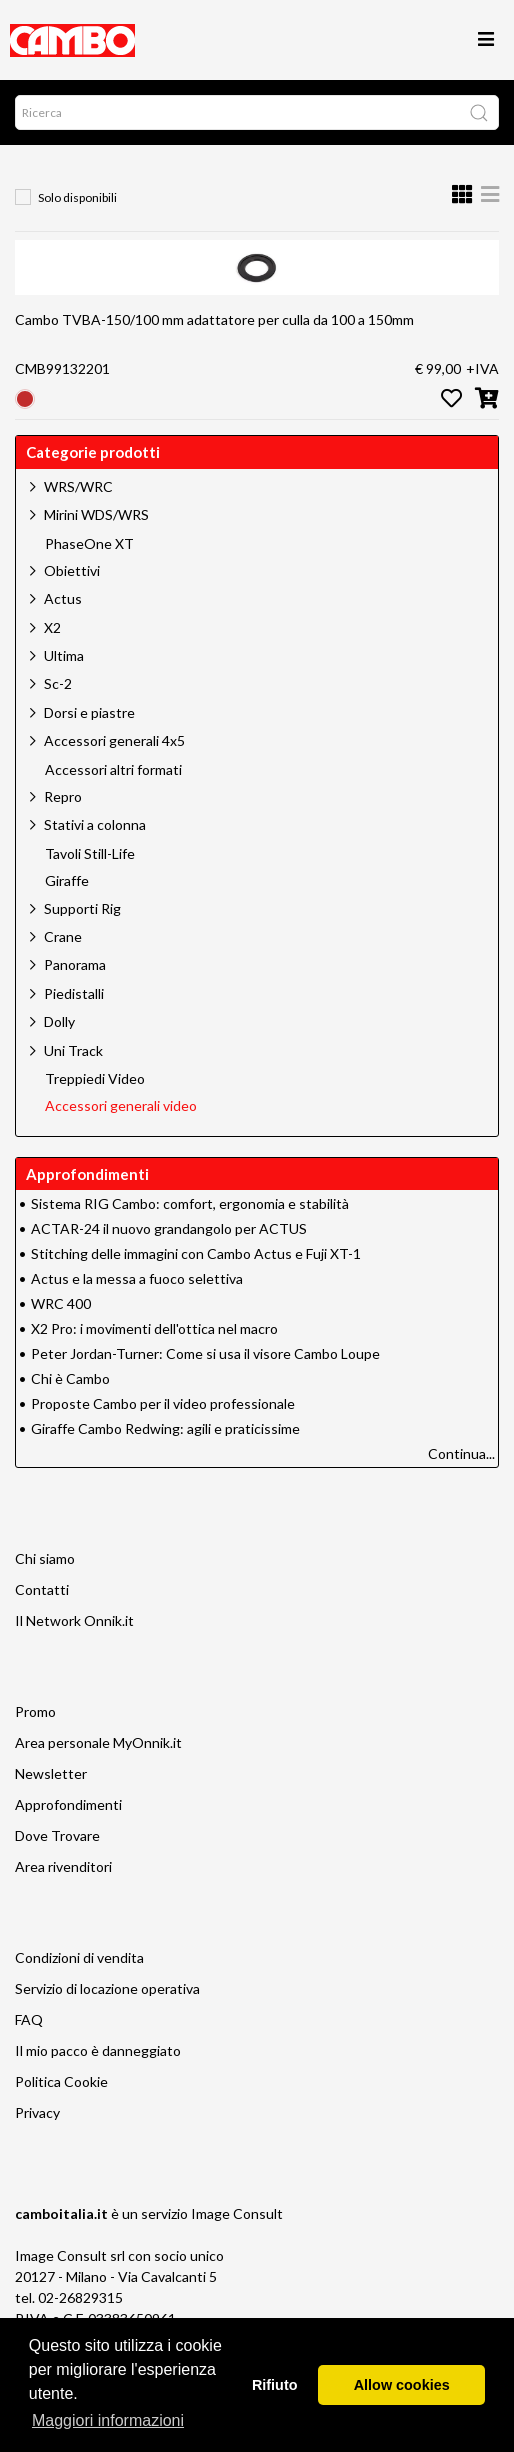  What do you see at coordinates (51, 1773) in the screenshot?
I see `Newsletter` at bounding box center [51, 1773].